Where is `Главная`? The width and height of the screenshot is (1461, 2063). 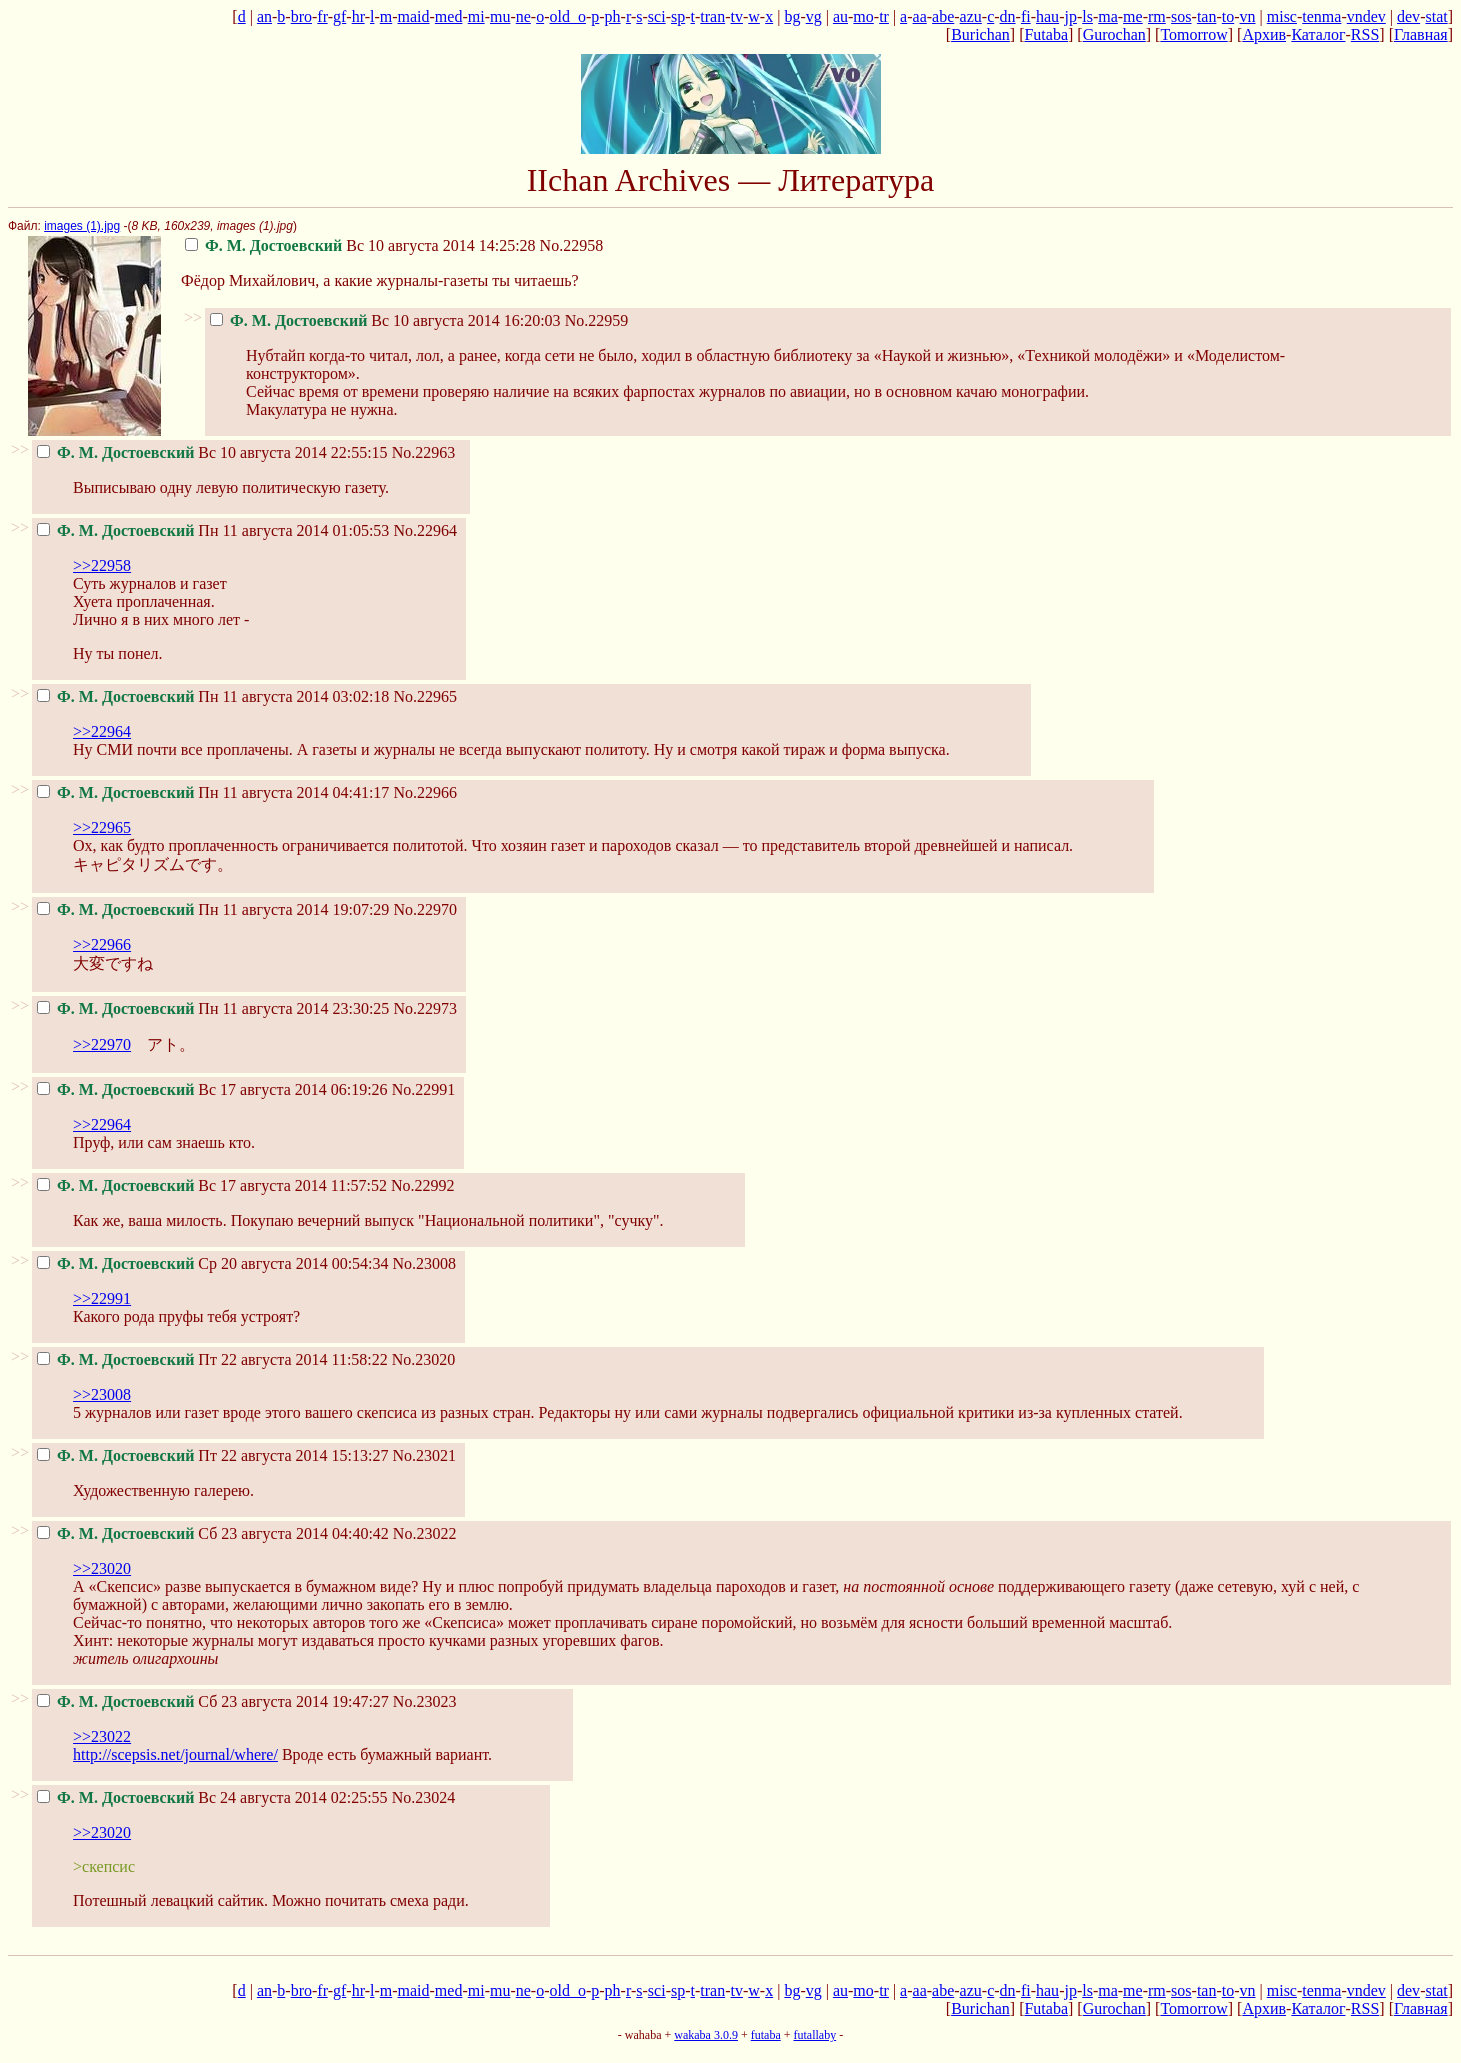
Главная is located at coordinates (1421, 34).